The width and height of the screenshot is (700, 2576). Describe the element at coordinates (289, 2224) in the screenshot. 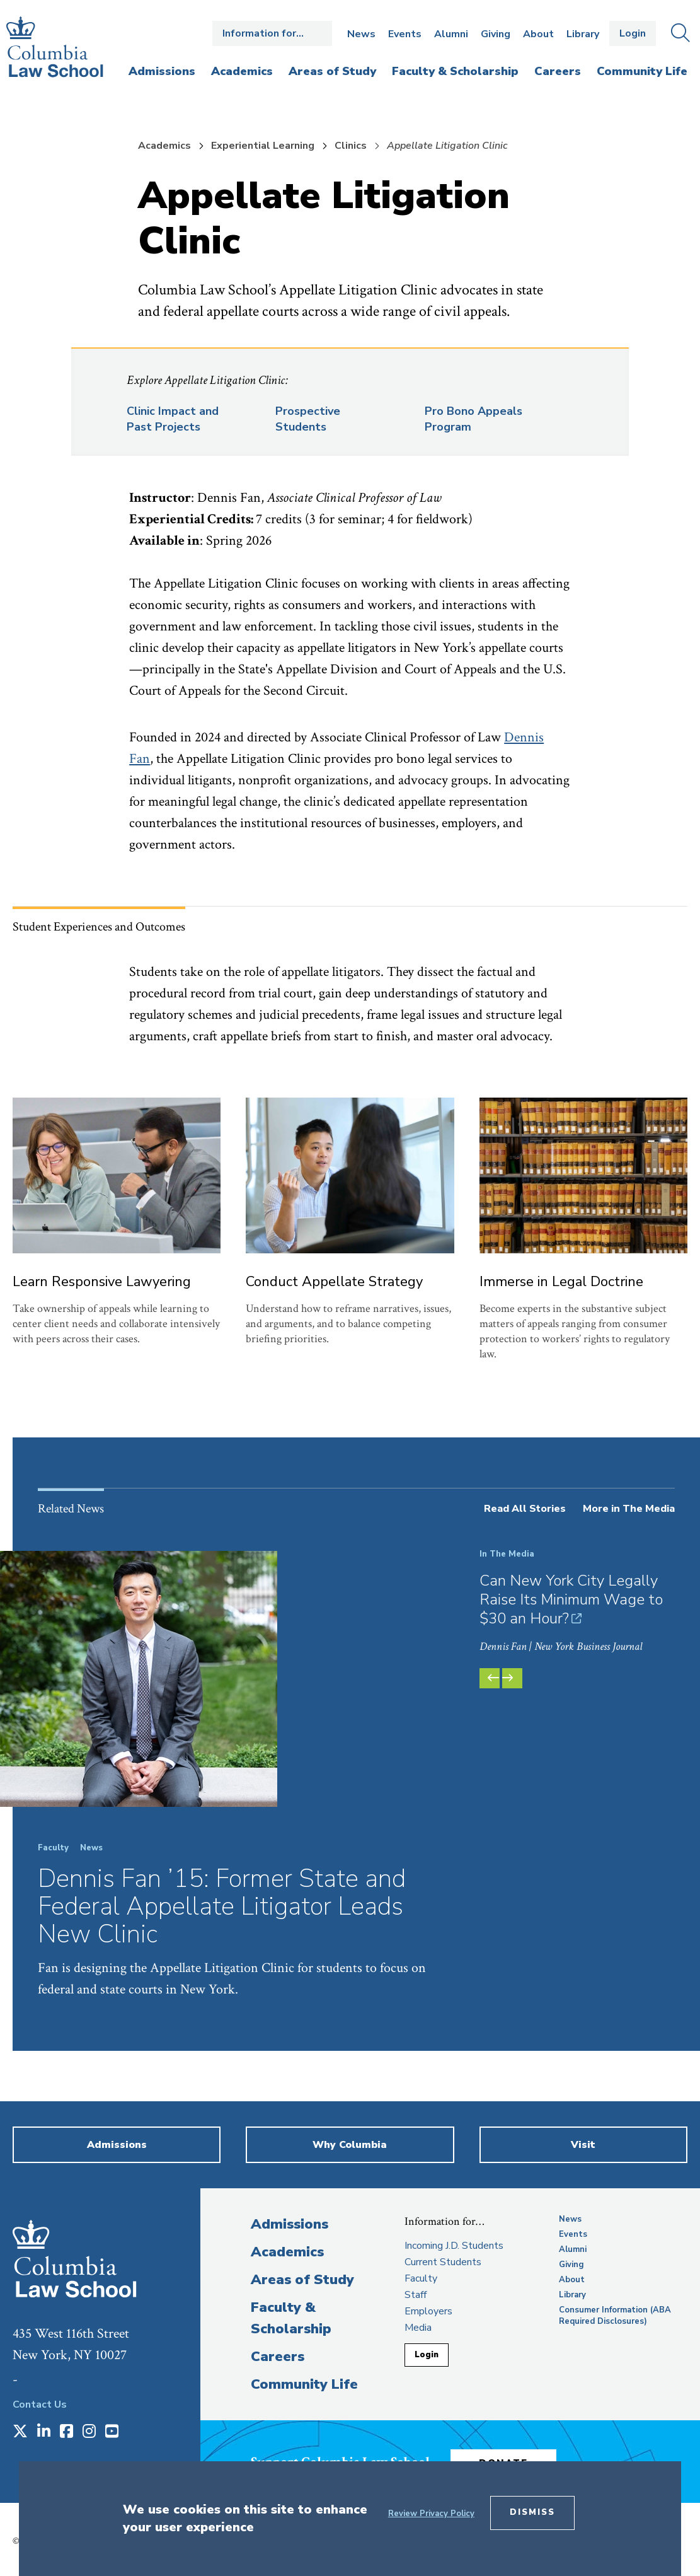

I see `Admissions` at that location.